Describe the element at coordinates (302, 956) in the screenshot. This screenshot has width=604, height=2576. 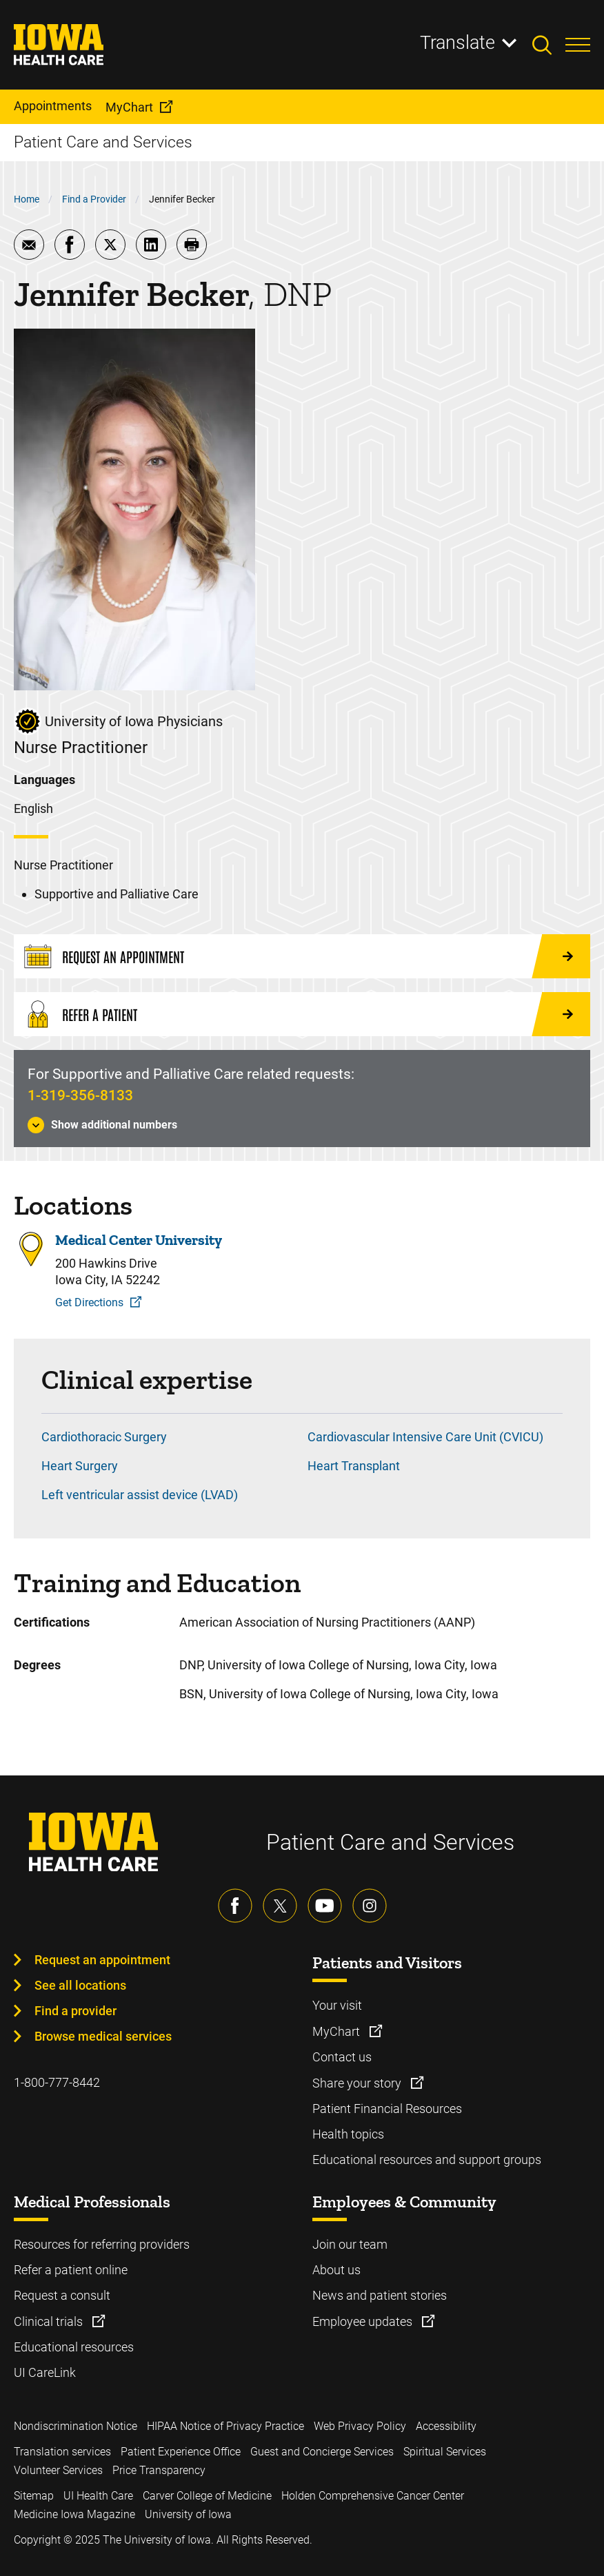
I see `[Request an Appointment]` at that location.